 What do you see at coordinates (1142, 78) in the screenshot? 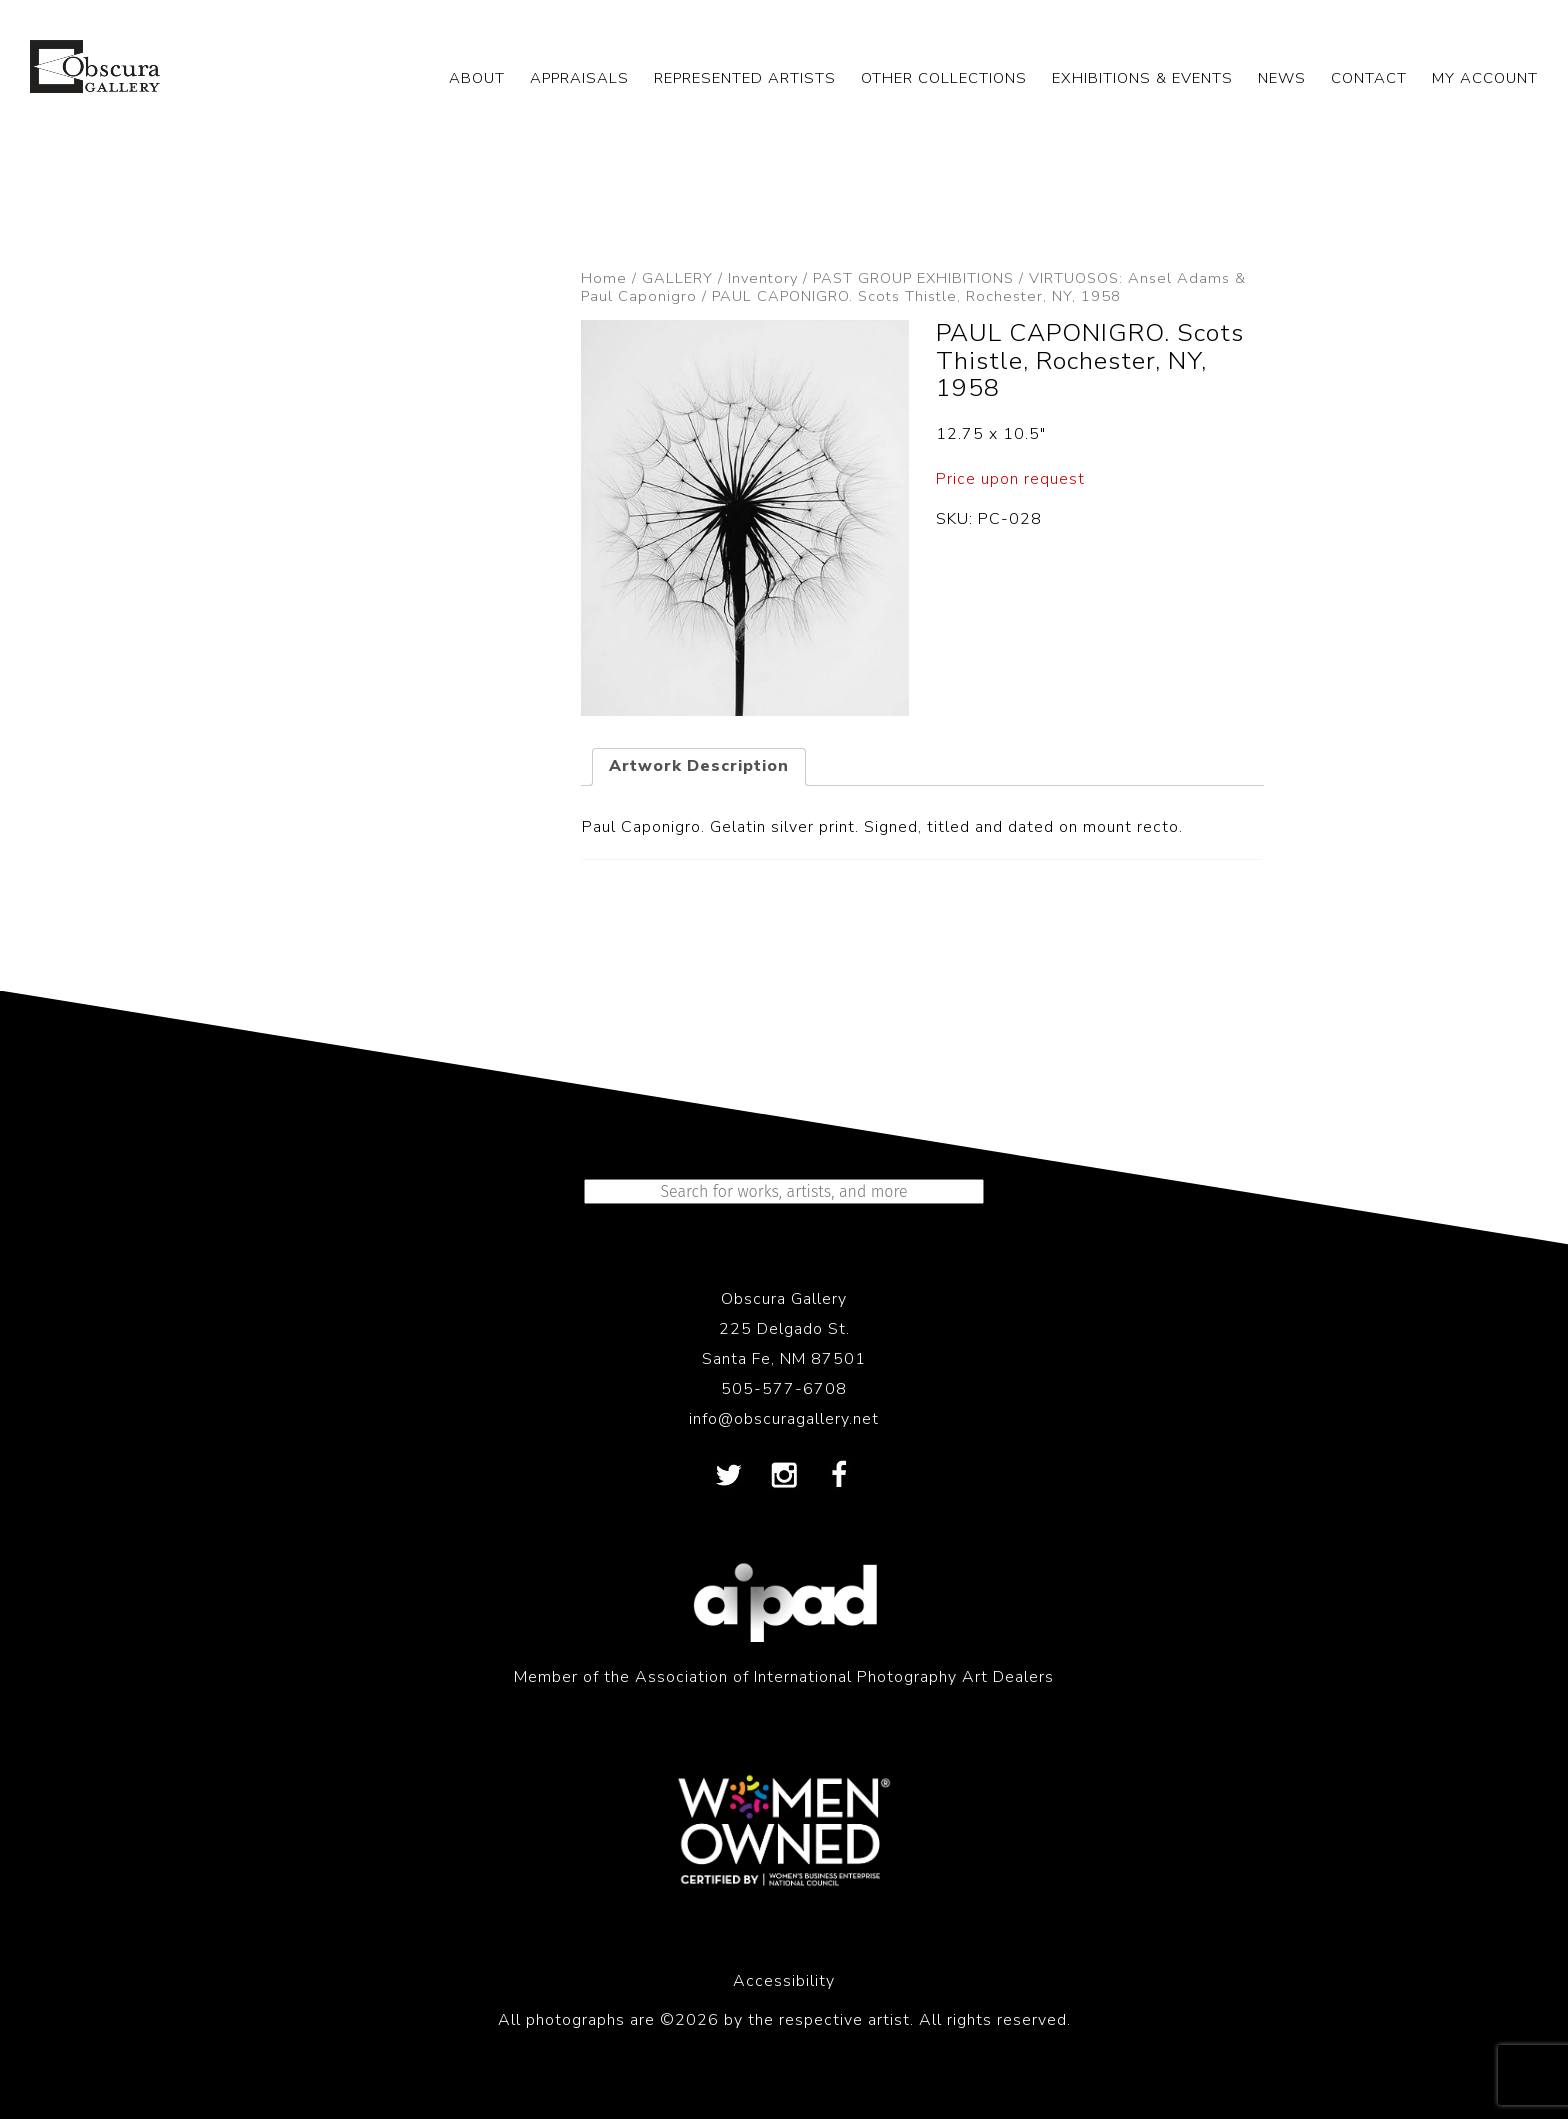
I see `EXHIBITIONS & EVENTS` at bounding box center [1142, 78].